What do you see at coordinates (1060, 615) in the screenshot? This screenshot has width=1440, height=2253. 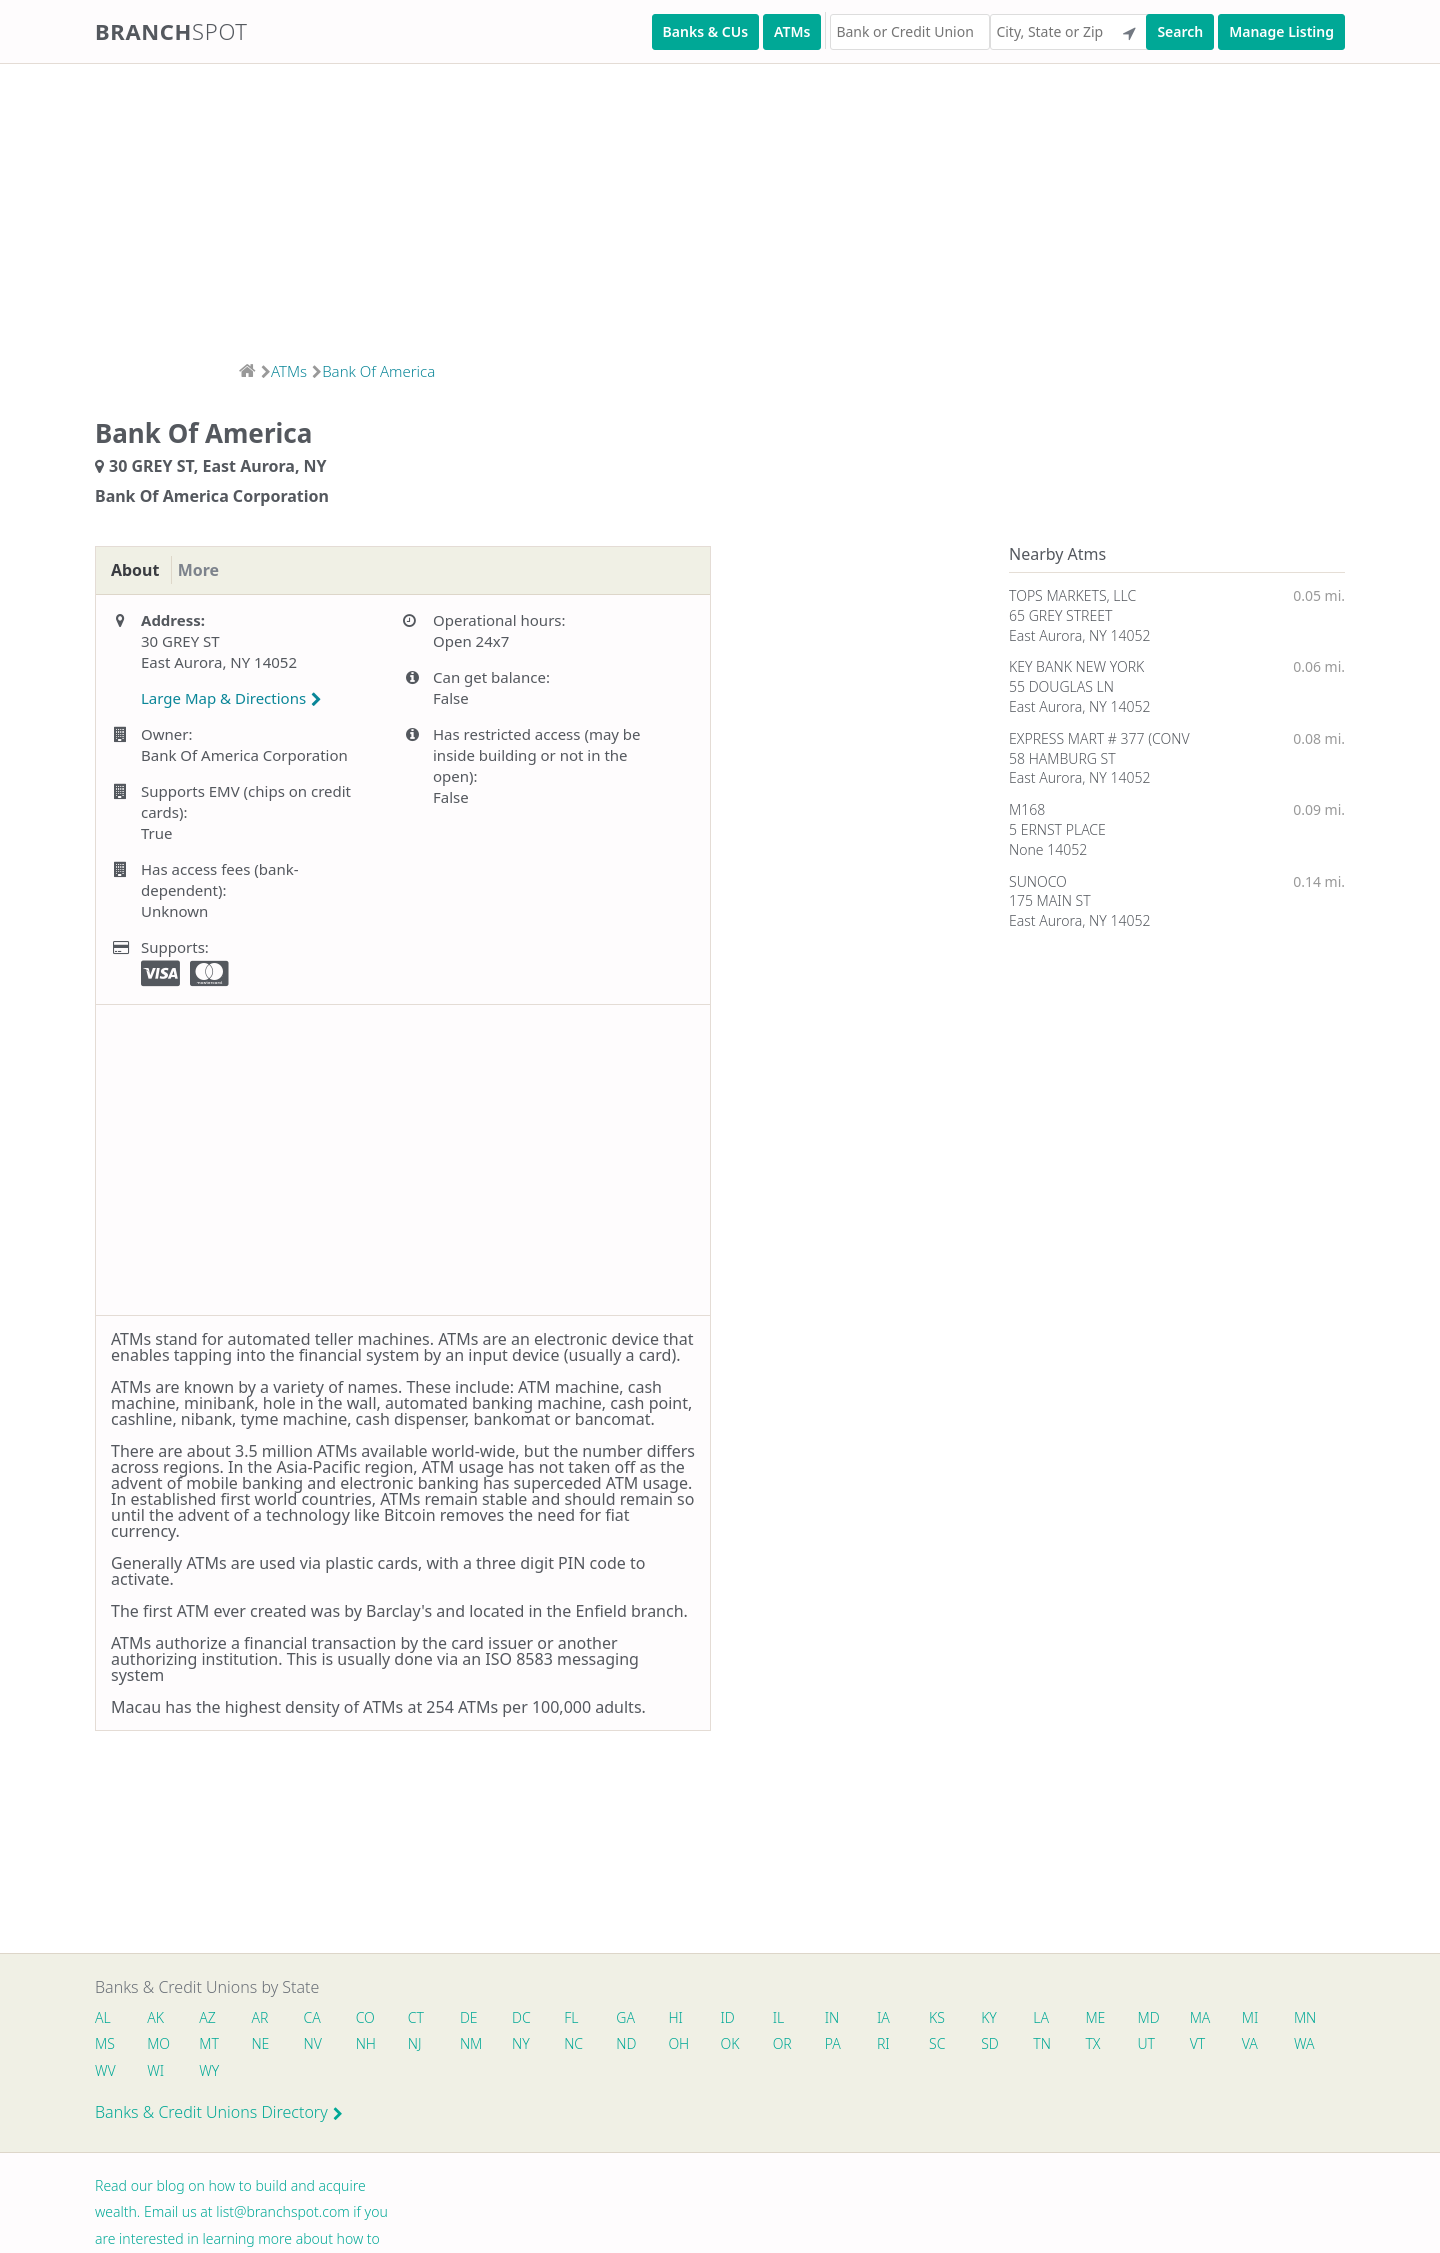 I see `65 GREY STREET` at bounding box center [1060, 615].